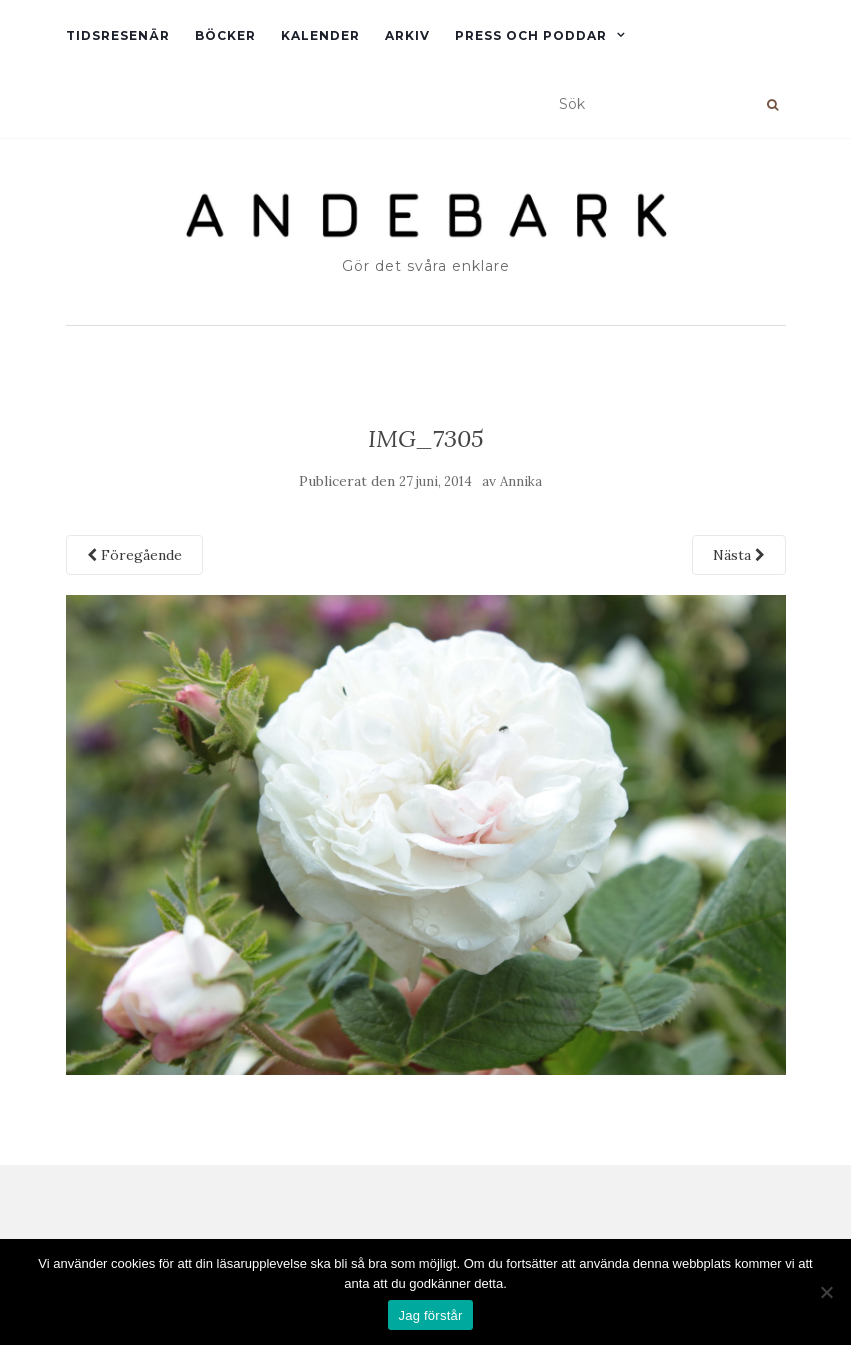 The image size is (851, 1345). Describe the element at coordinates (225, 35) in the screenshot. I see `Böcker` at that location.